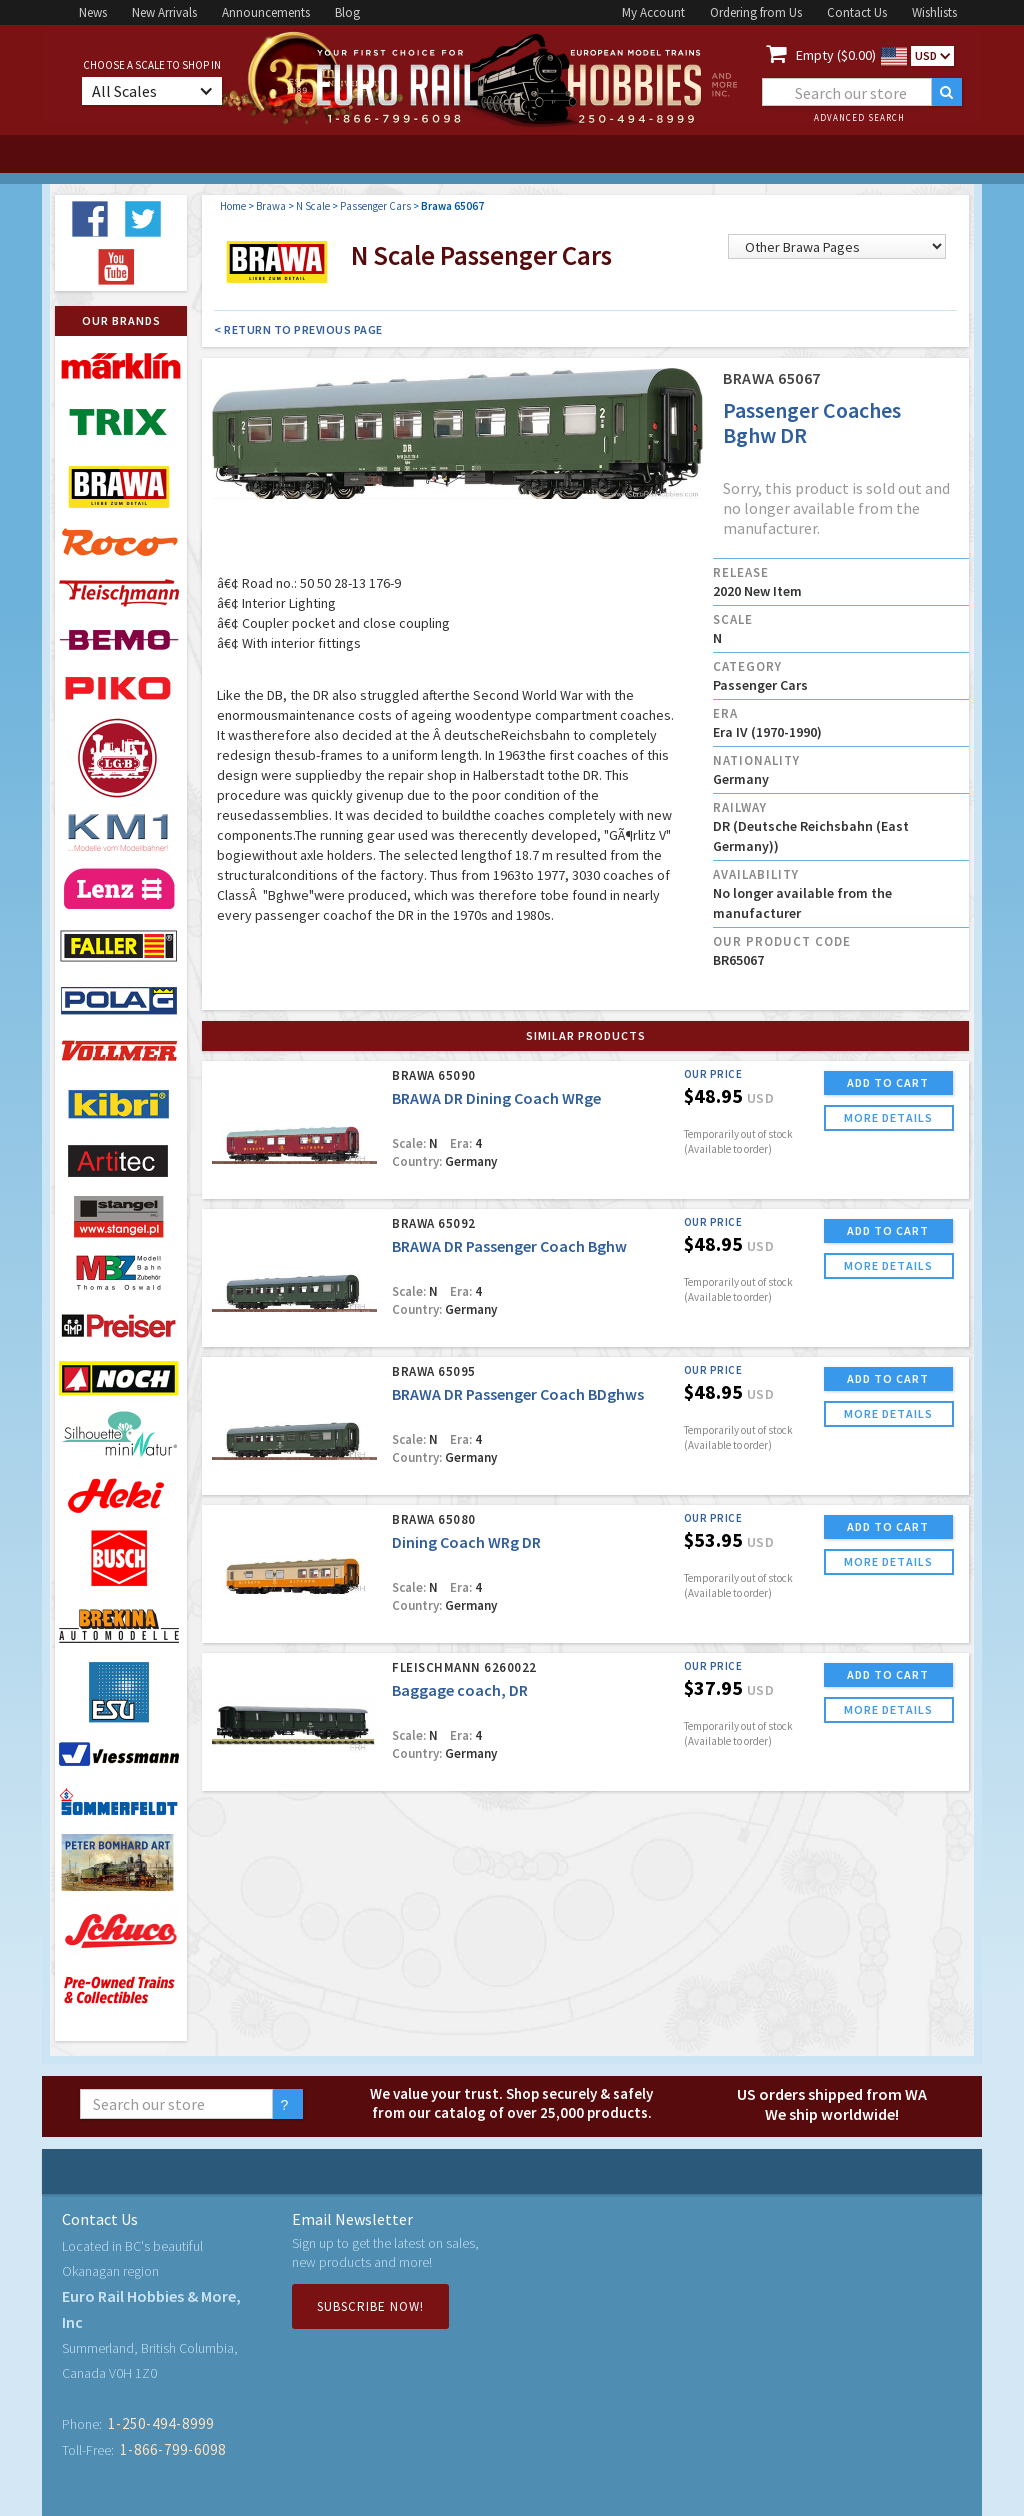  Describe the element at coordinates (934, 12) in the screenshot. I see `Wishlists` at that location.